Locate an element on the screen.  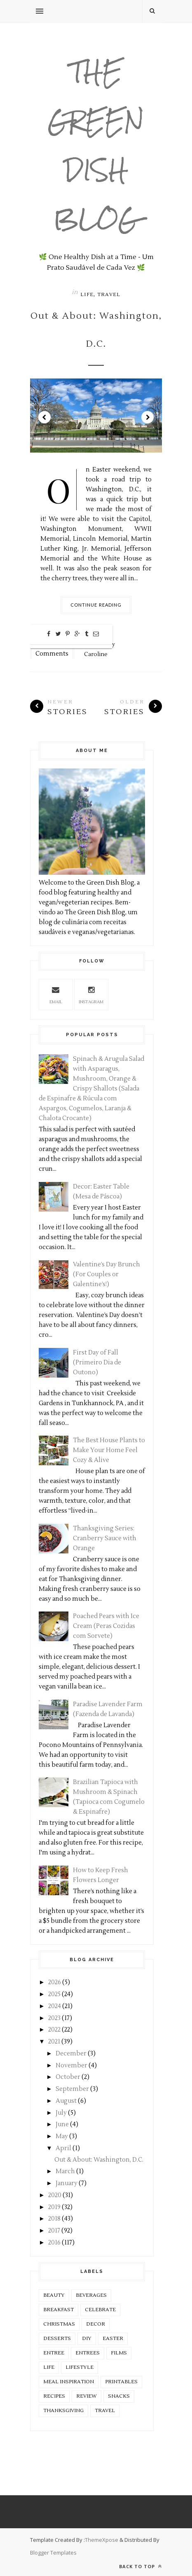
Snacks is located at coordinates (119, 2396).